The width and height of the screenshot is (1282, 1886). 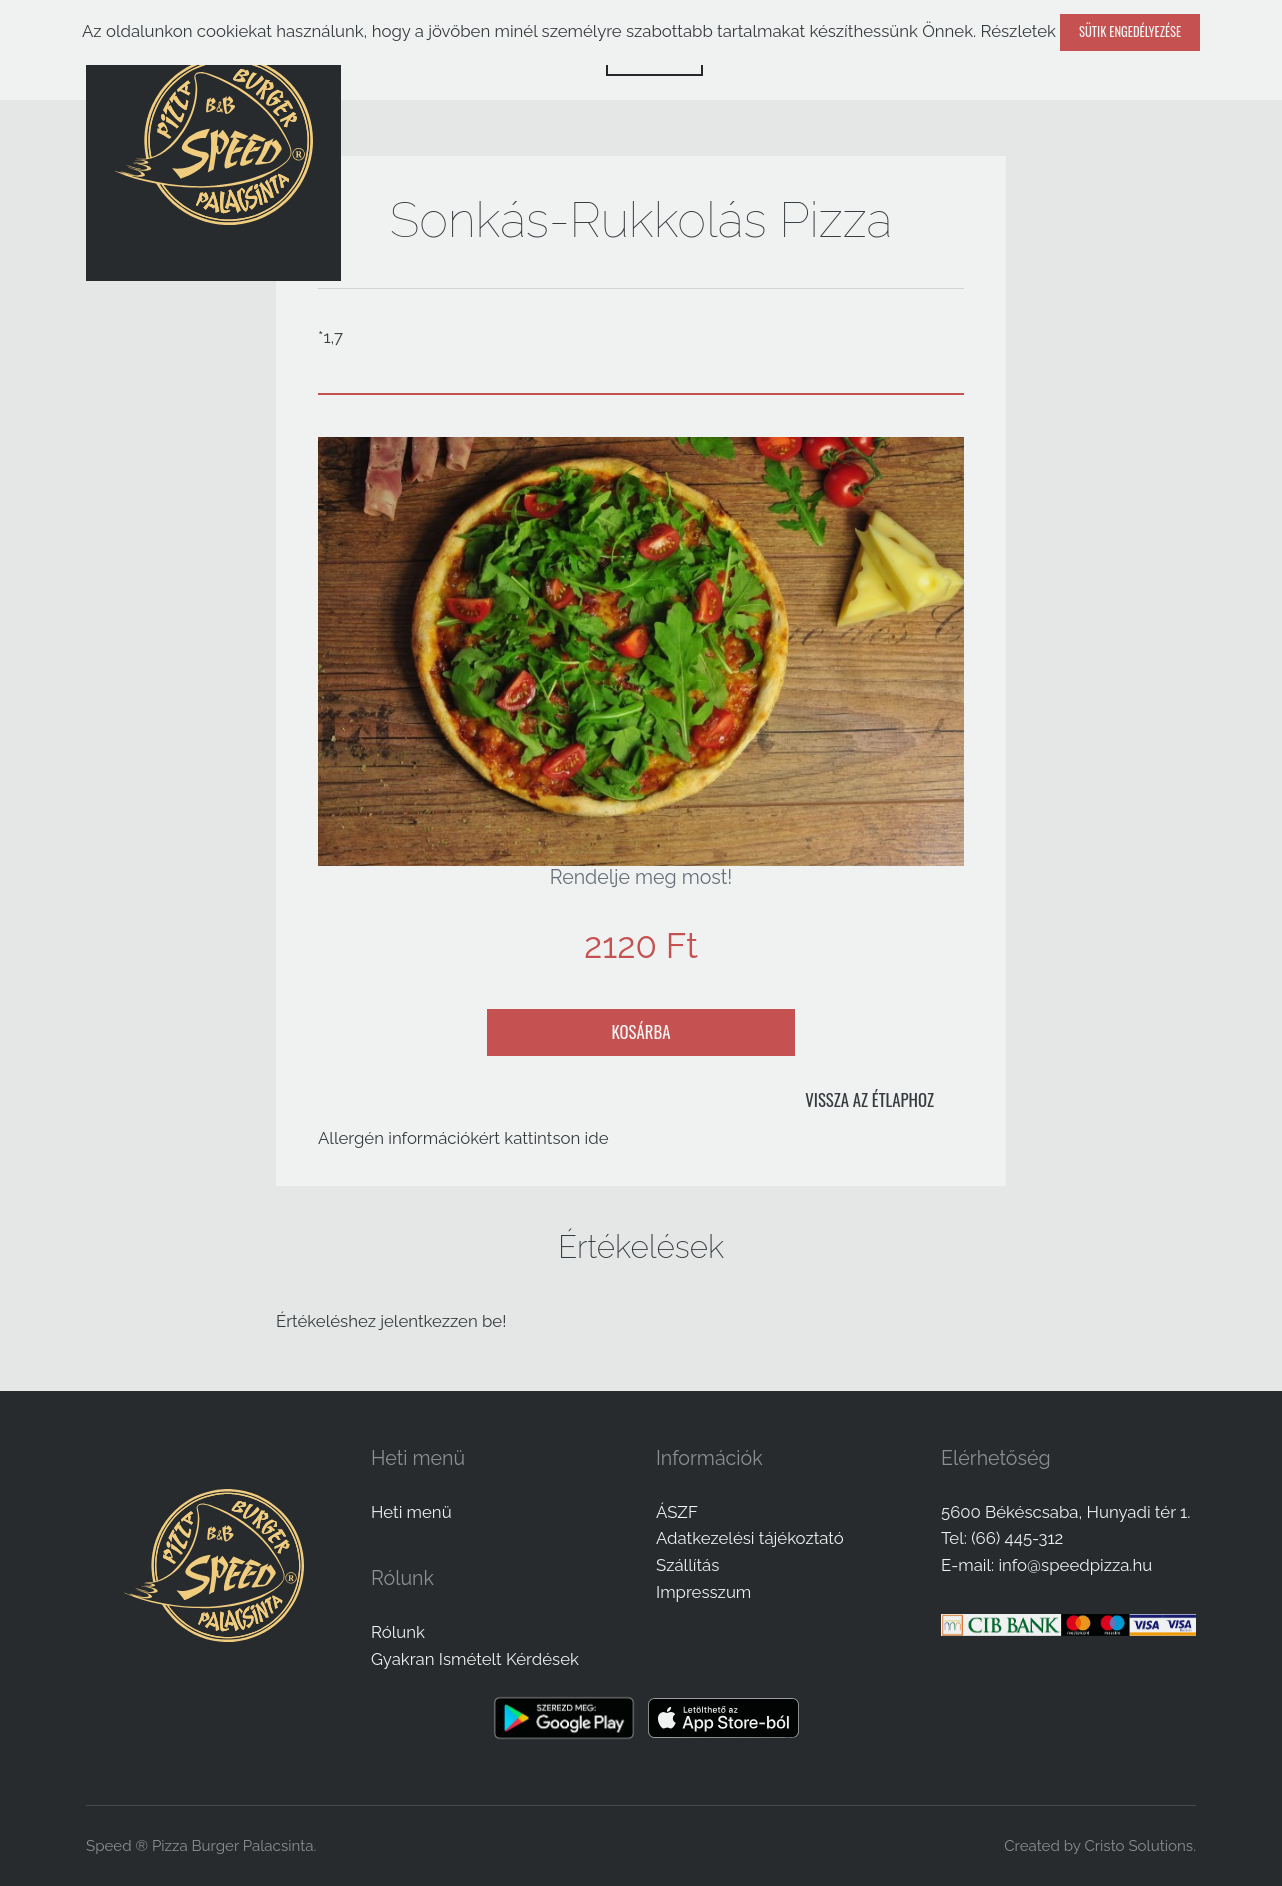 What do you see at coordinates (750, 1538) in the screenshot?
I see `Adatkezelési tájékoztató` at bounding box center [750, 1538].